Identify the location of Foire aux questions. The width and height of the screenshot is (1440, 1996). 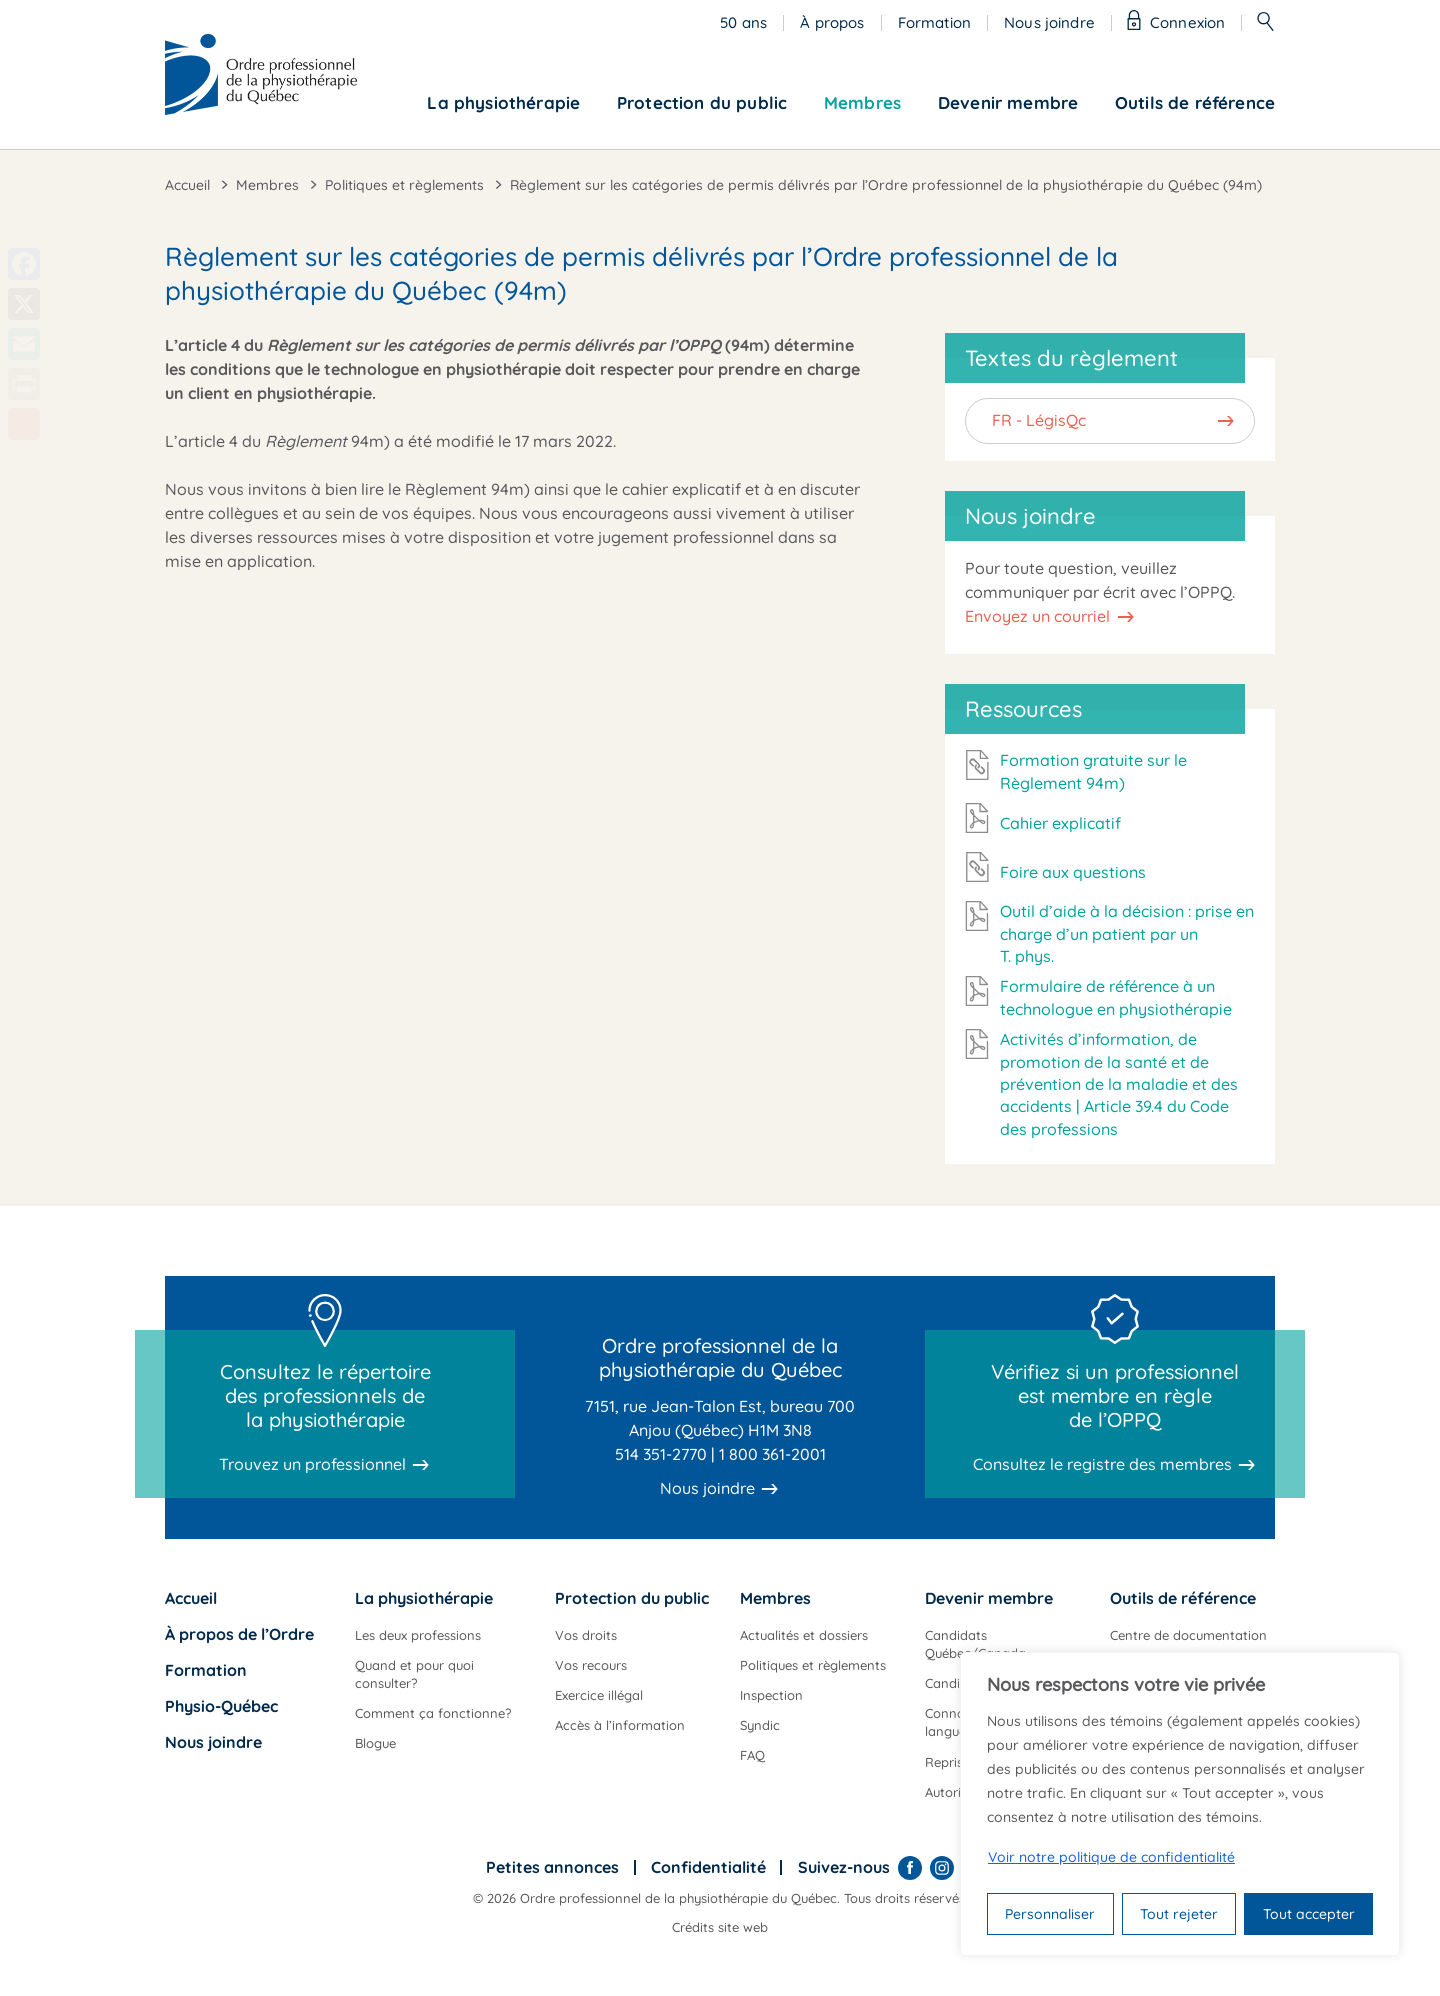
(1073, 872).